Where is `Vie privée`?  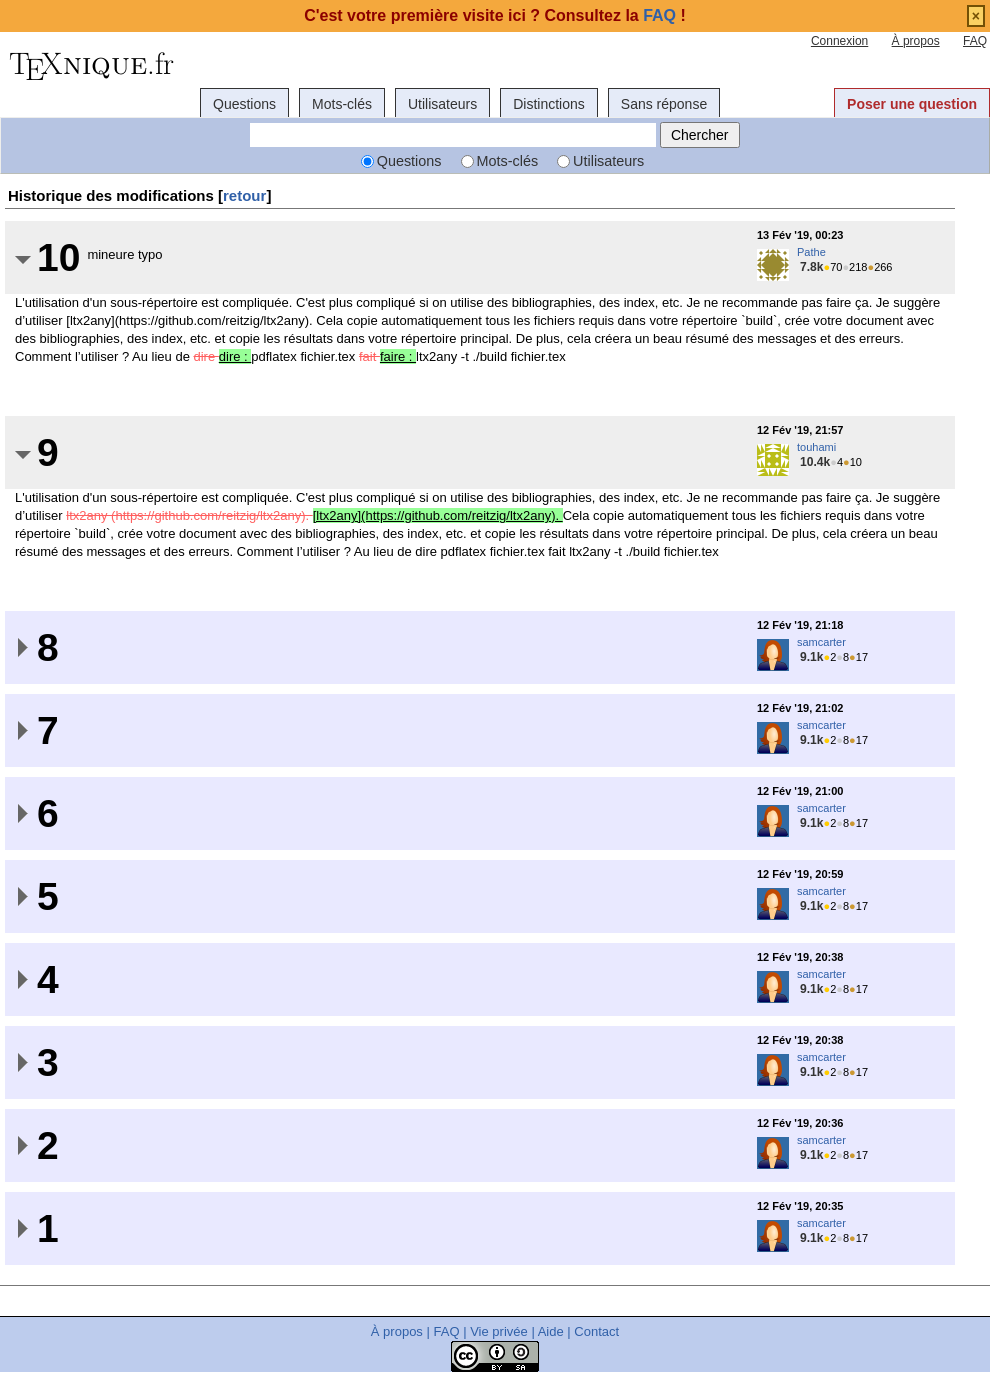
Vie privée is located at coordinates (499, 1331).